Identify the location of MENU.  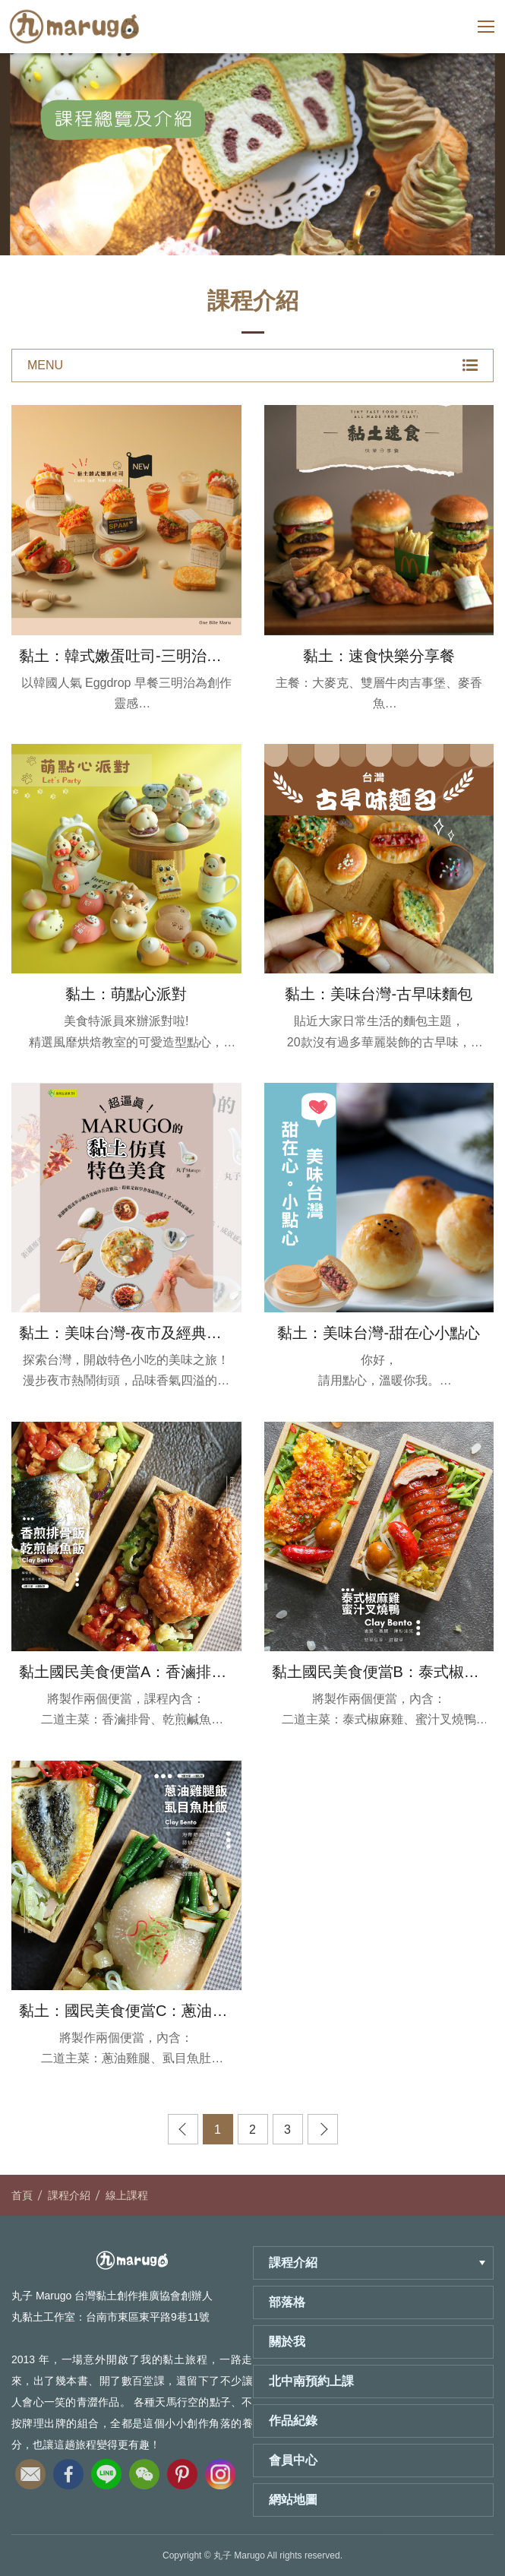
(252, 365).